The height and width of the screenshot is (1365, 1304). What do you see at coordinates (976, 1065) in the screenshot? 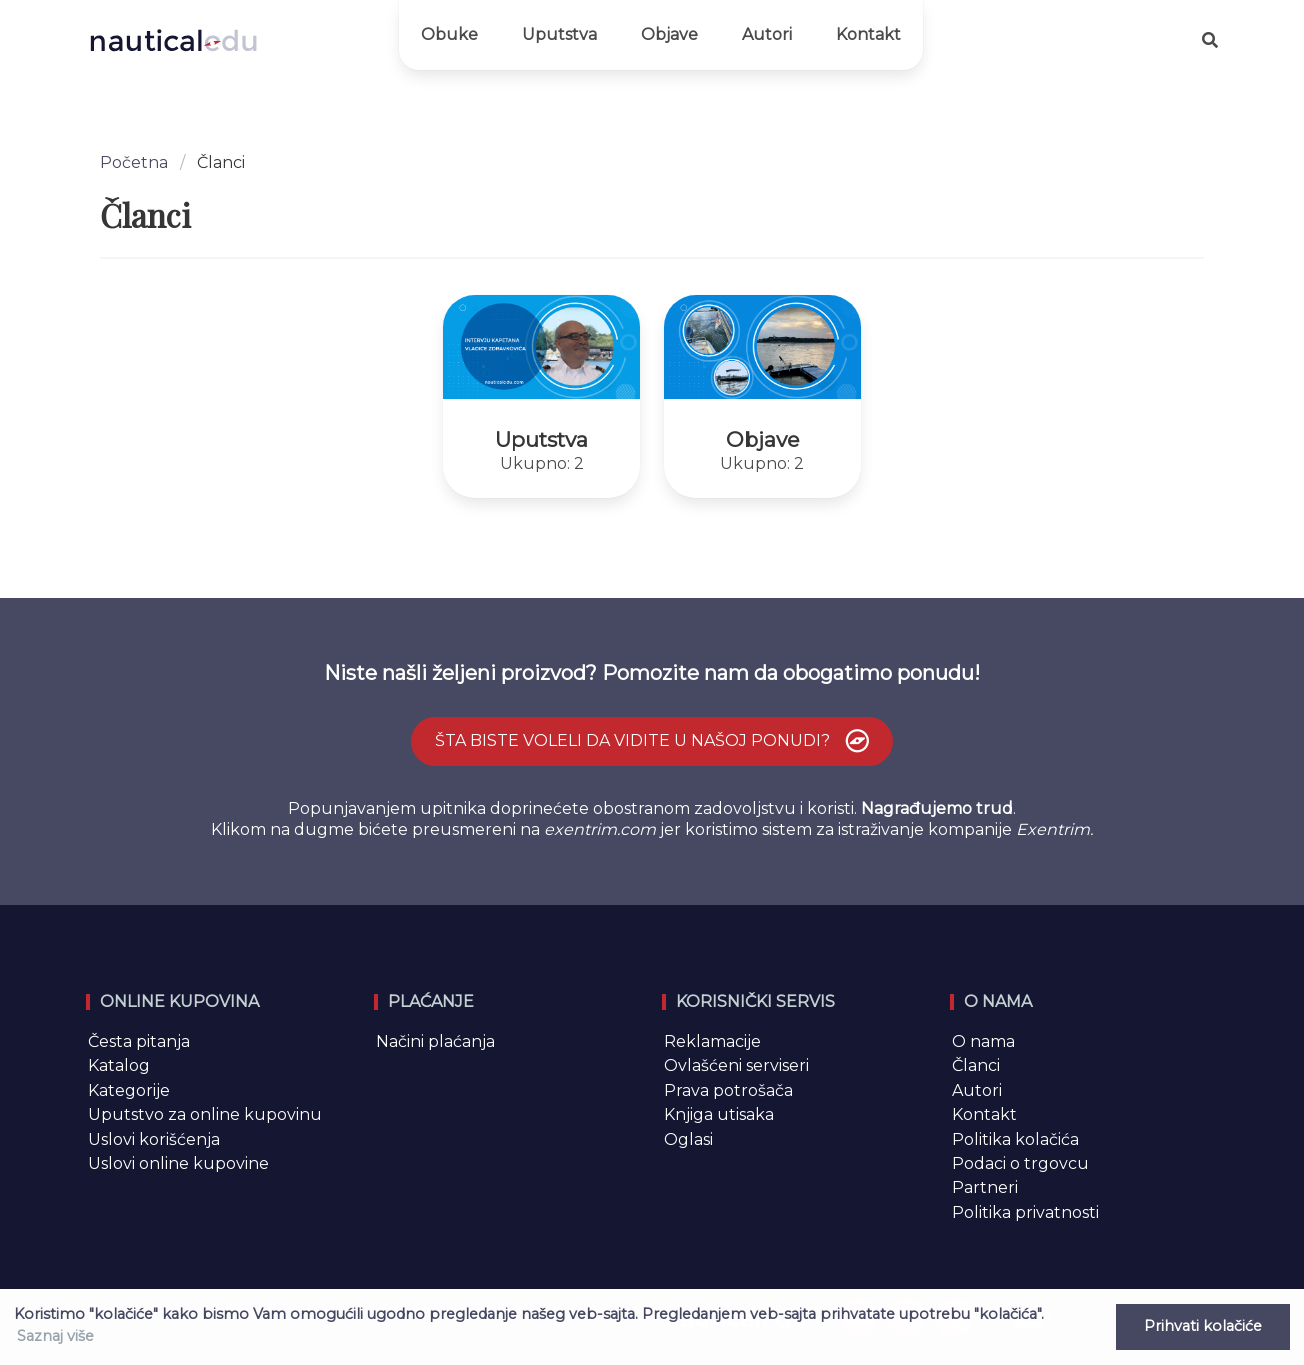
I see `Članci` at bounding box center [976, 1065].